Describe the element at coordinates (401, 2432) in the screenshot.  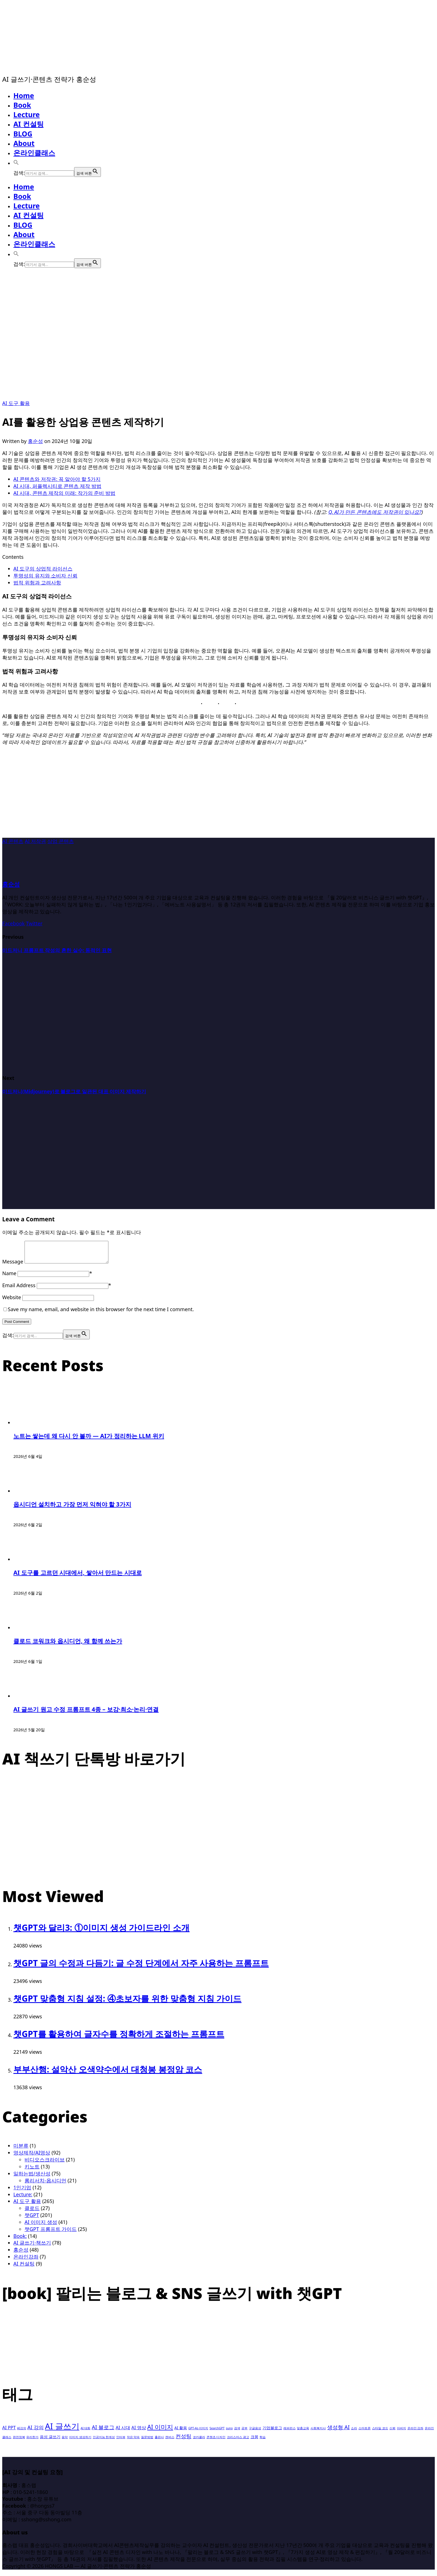
I see `아버지 [아버지 (1개 항목)]` at that location.